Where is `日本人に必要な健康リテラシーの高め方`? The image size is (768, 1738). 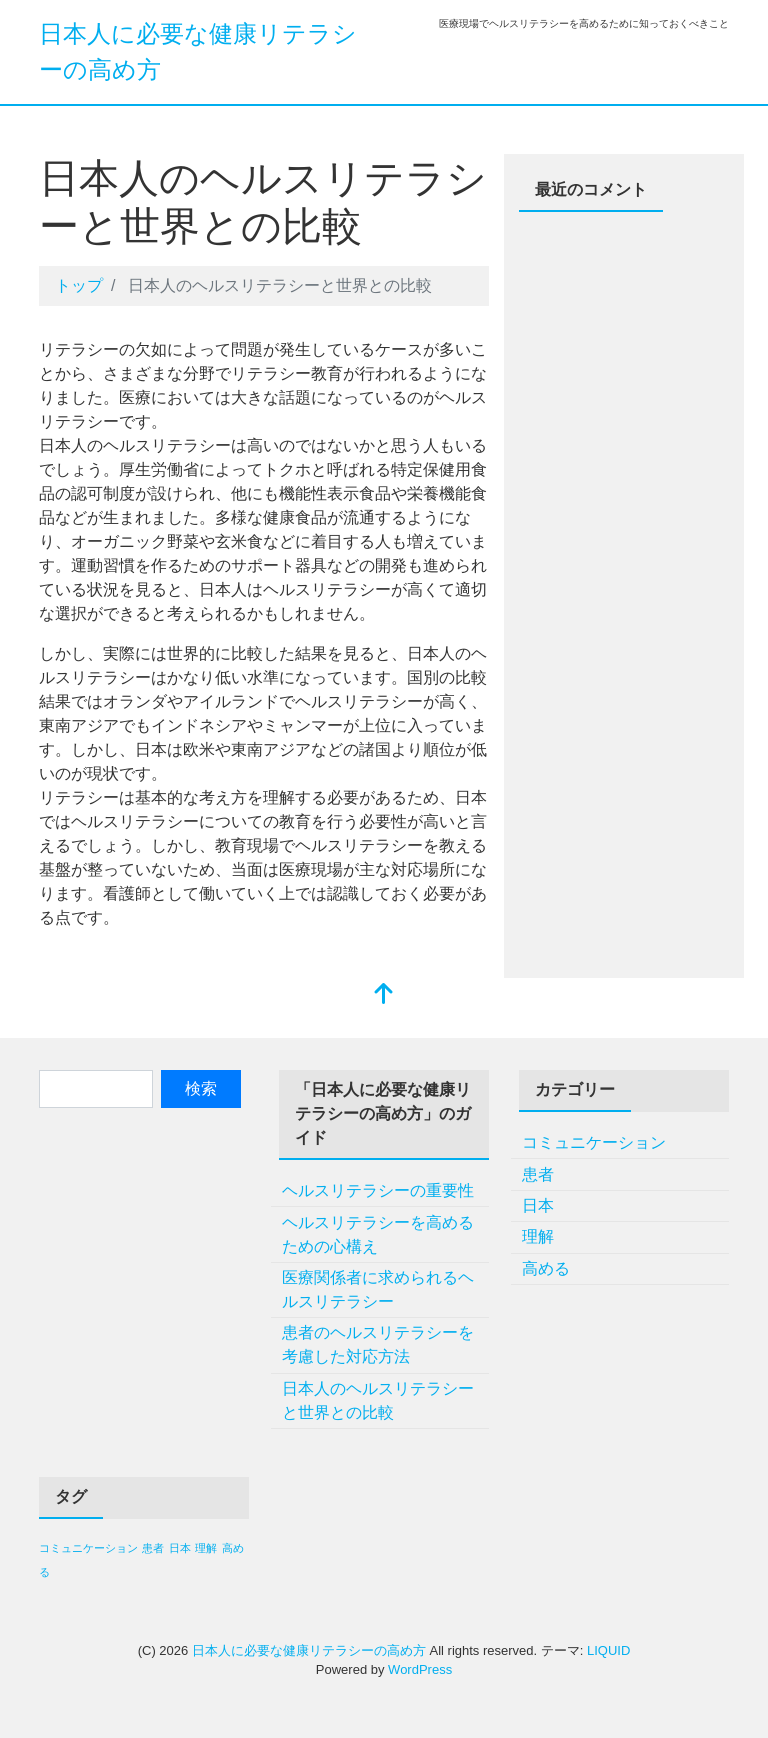
日本人に必要な健康リテラシーの高め方 is located at coordinates (309, 1650).